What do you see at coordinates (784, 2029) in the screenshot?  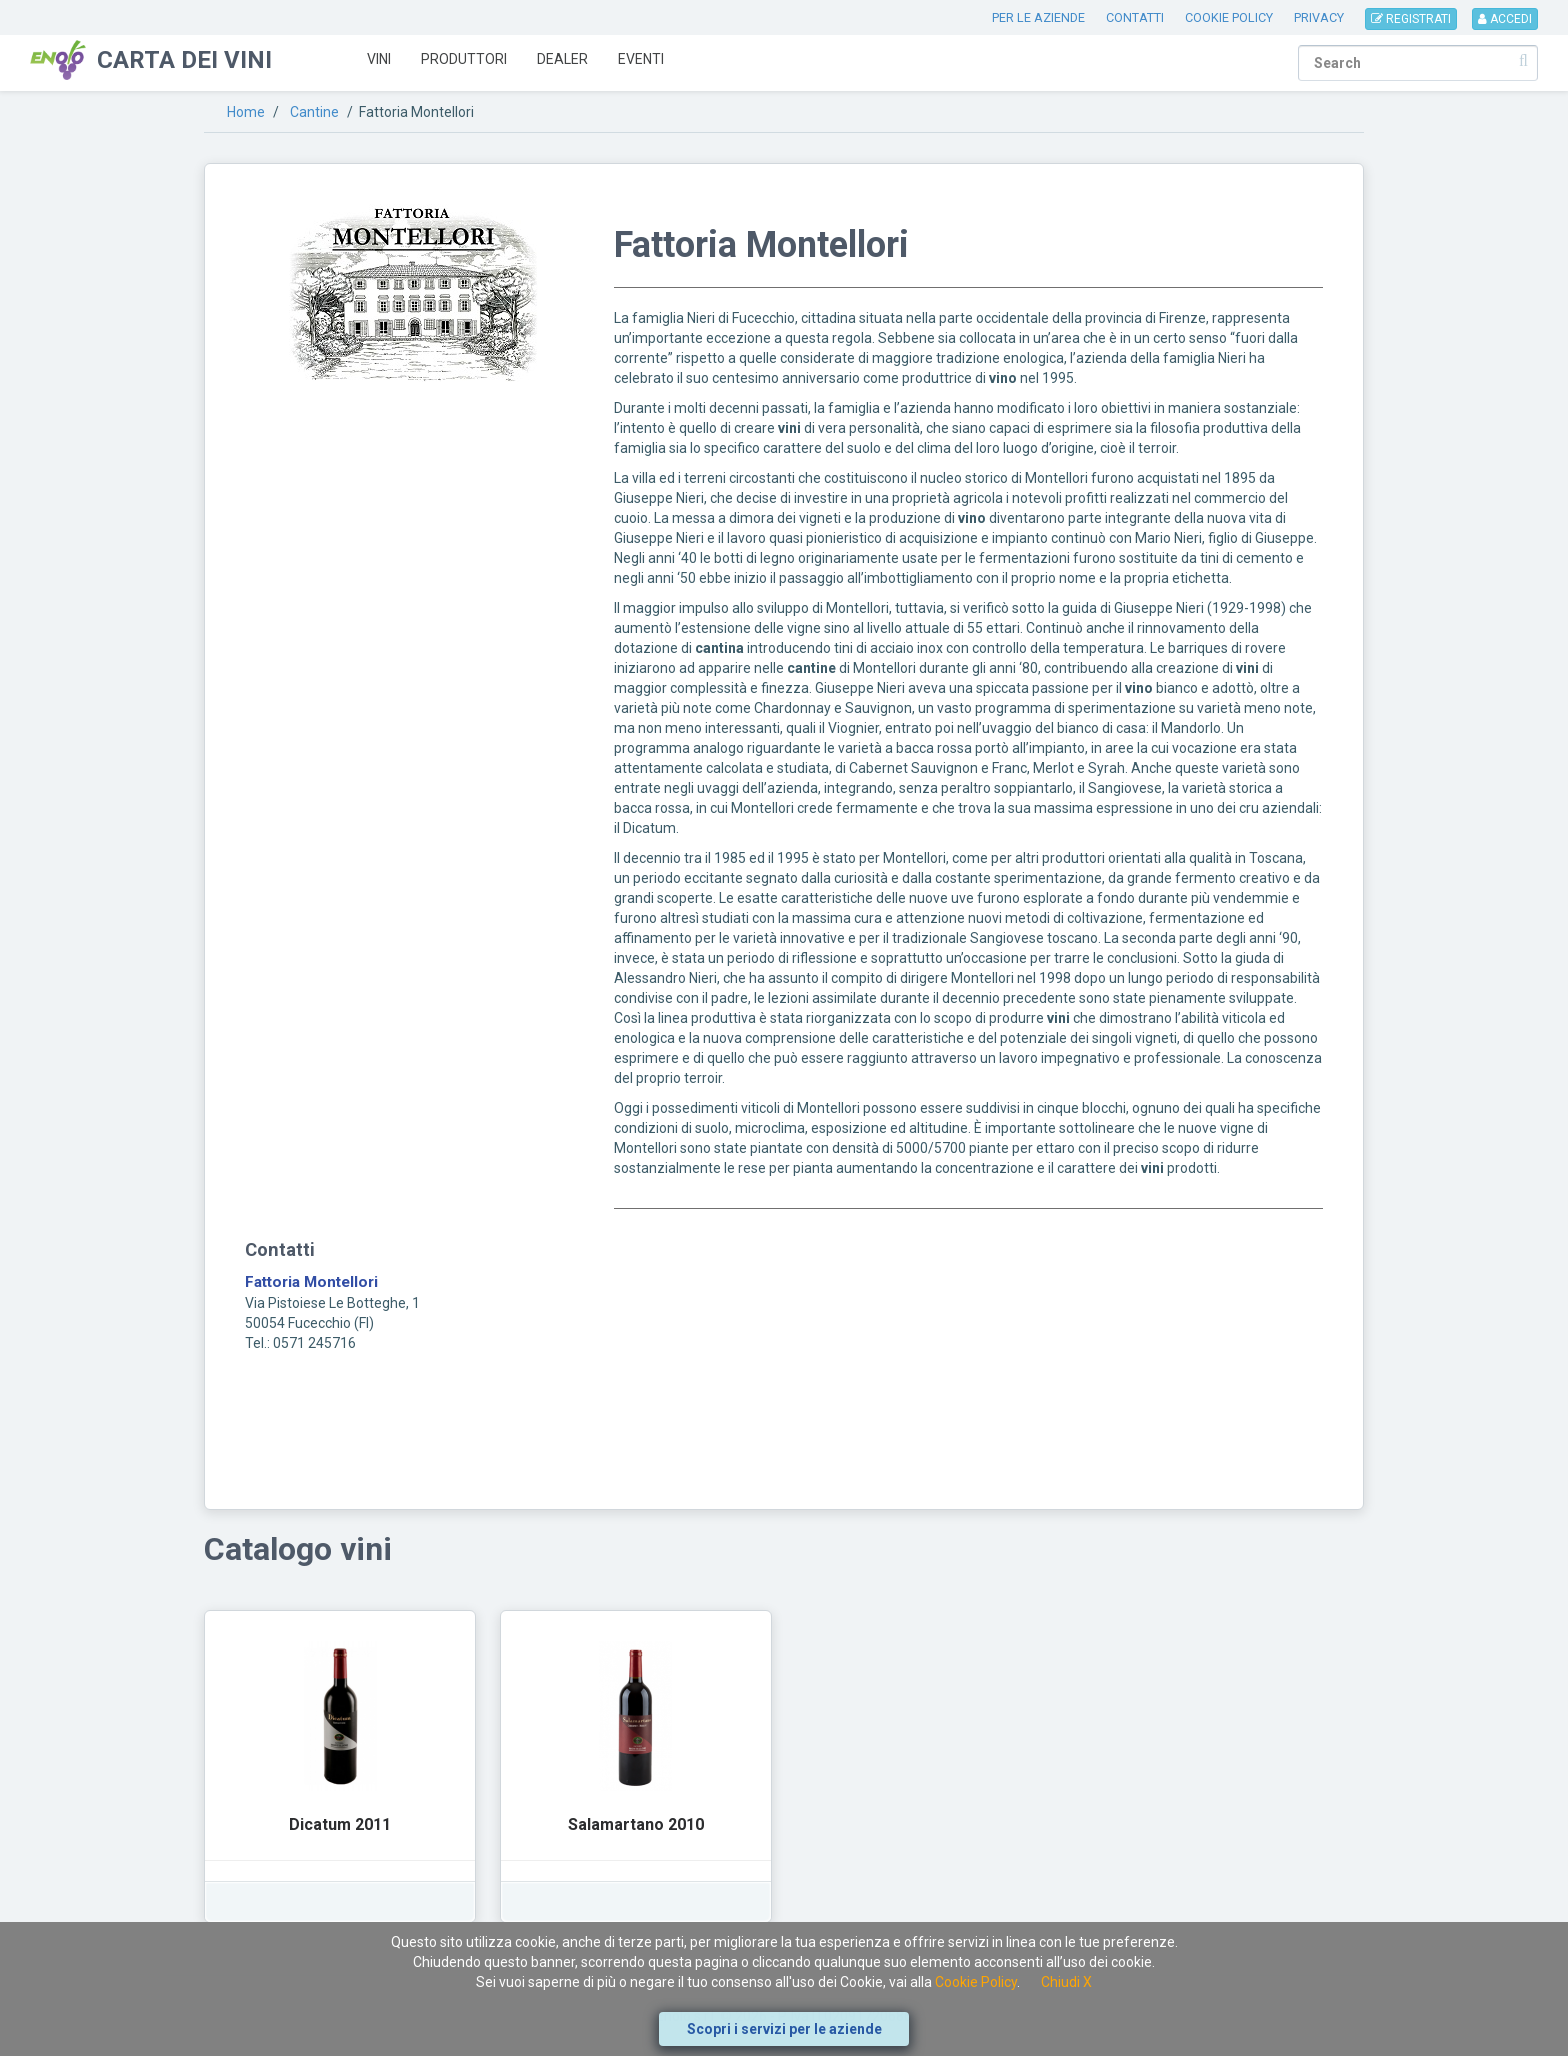 I see `Scopri i servizi per le aziende` at bounding box center [784, 2029].